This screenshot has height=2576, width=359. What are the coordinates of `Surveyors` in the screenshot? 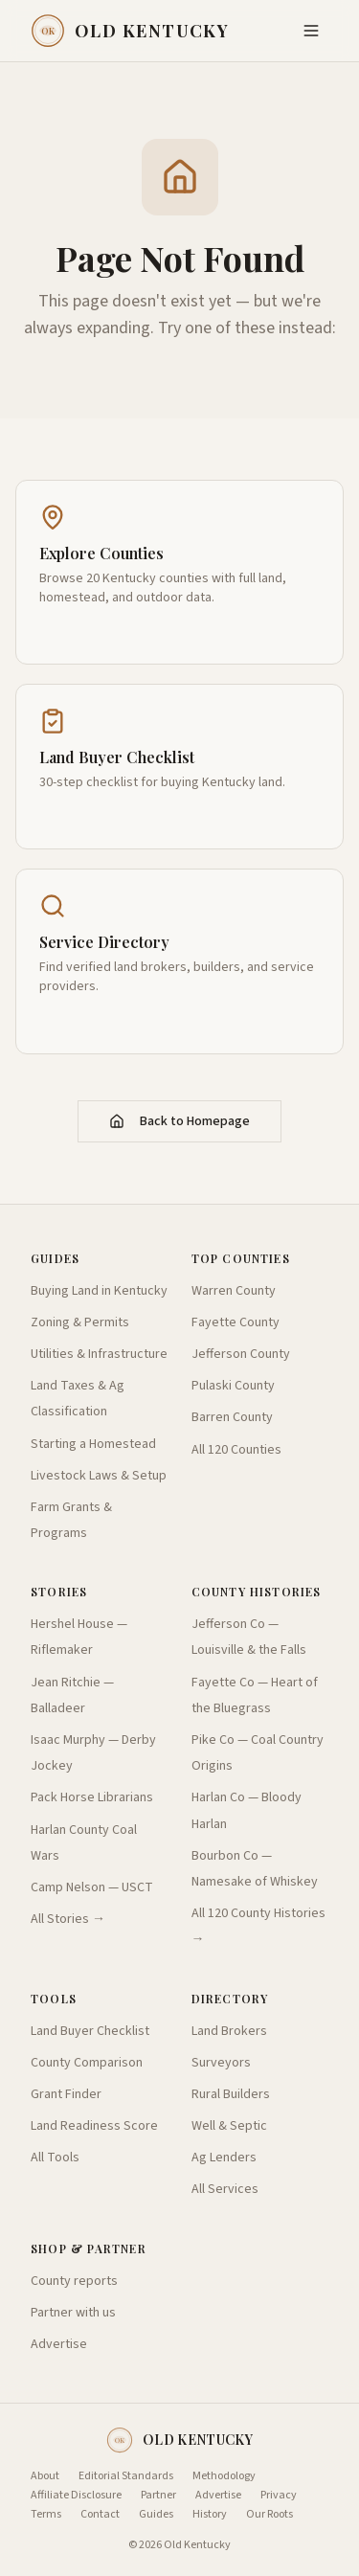 It's located at (221, 2062).